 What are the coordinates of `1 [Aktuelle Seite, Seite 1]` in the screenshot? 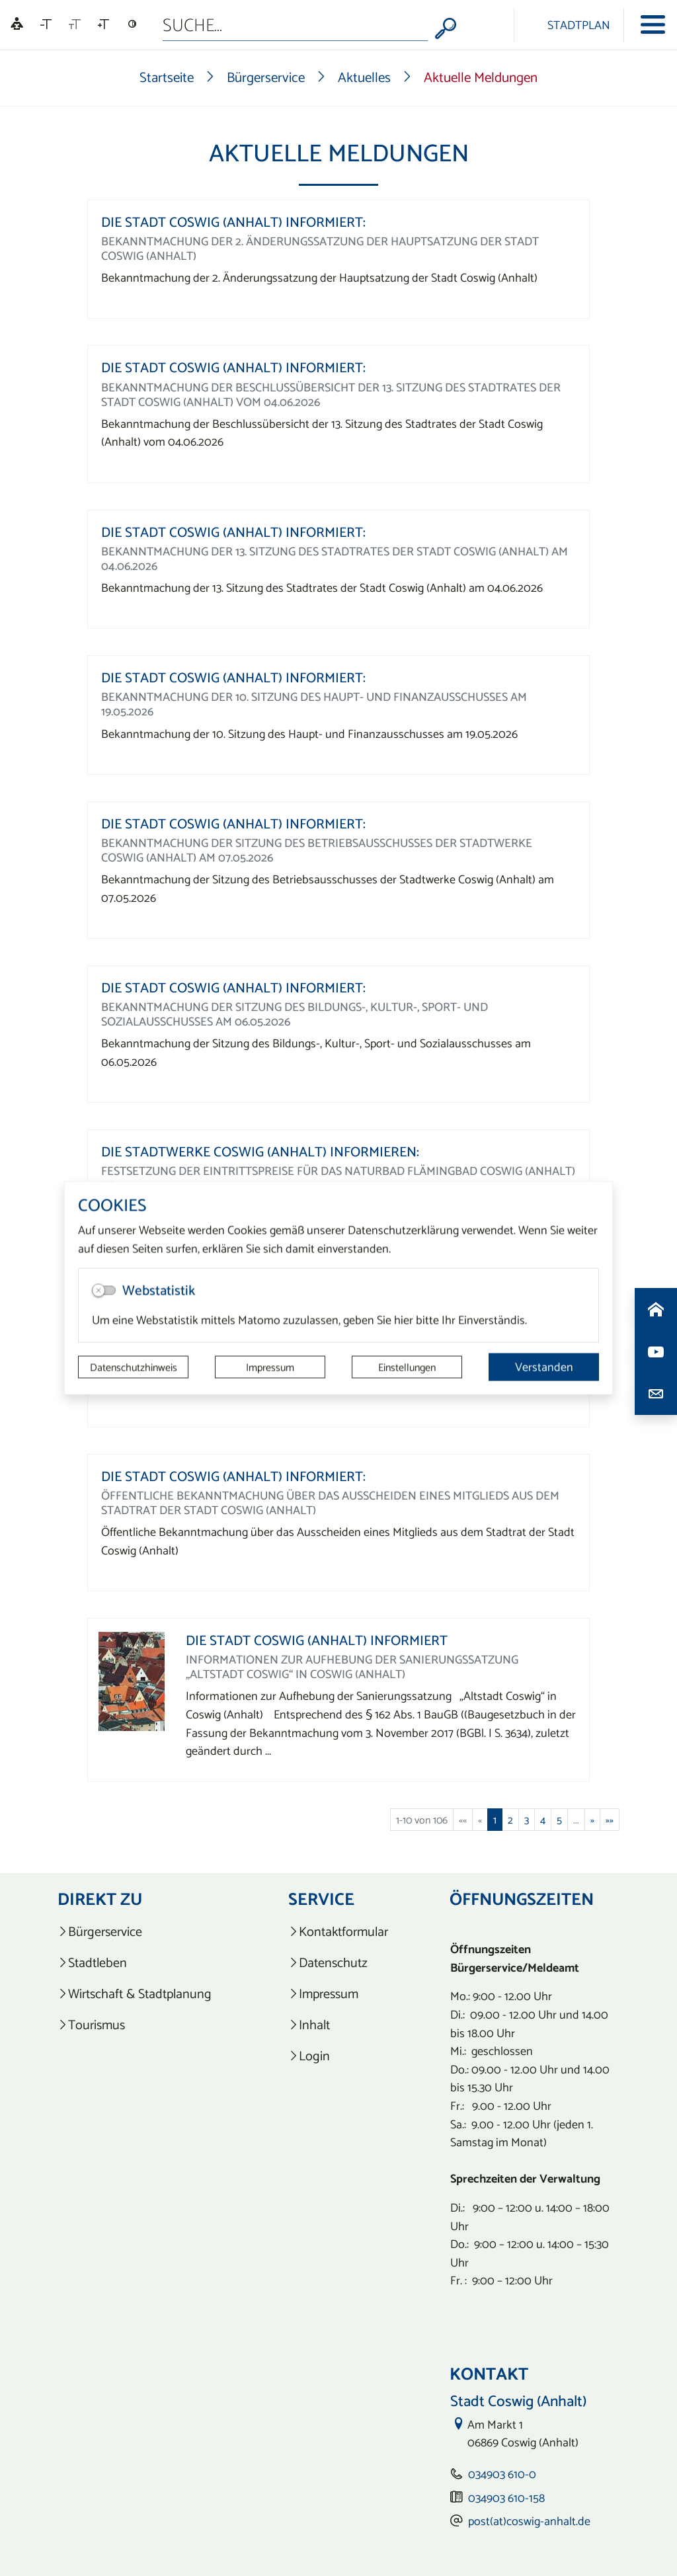 It's located at (495, 1820).